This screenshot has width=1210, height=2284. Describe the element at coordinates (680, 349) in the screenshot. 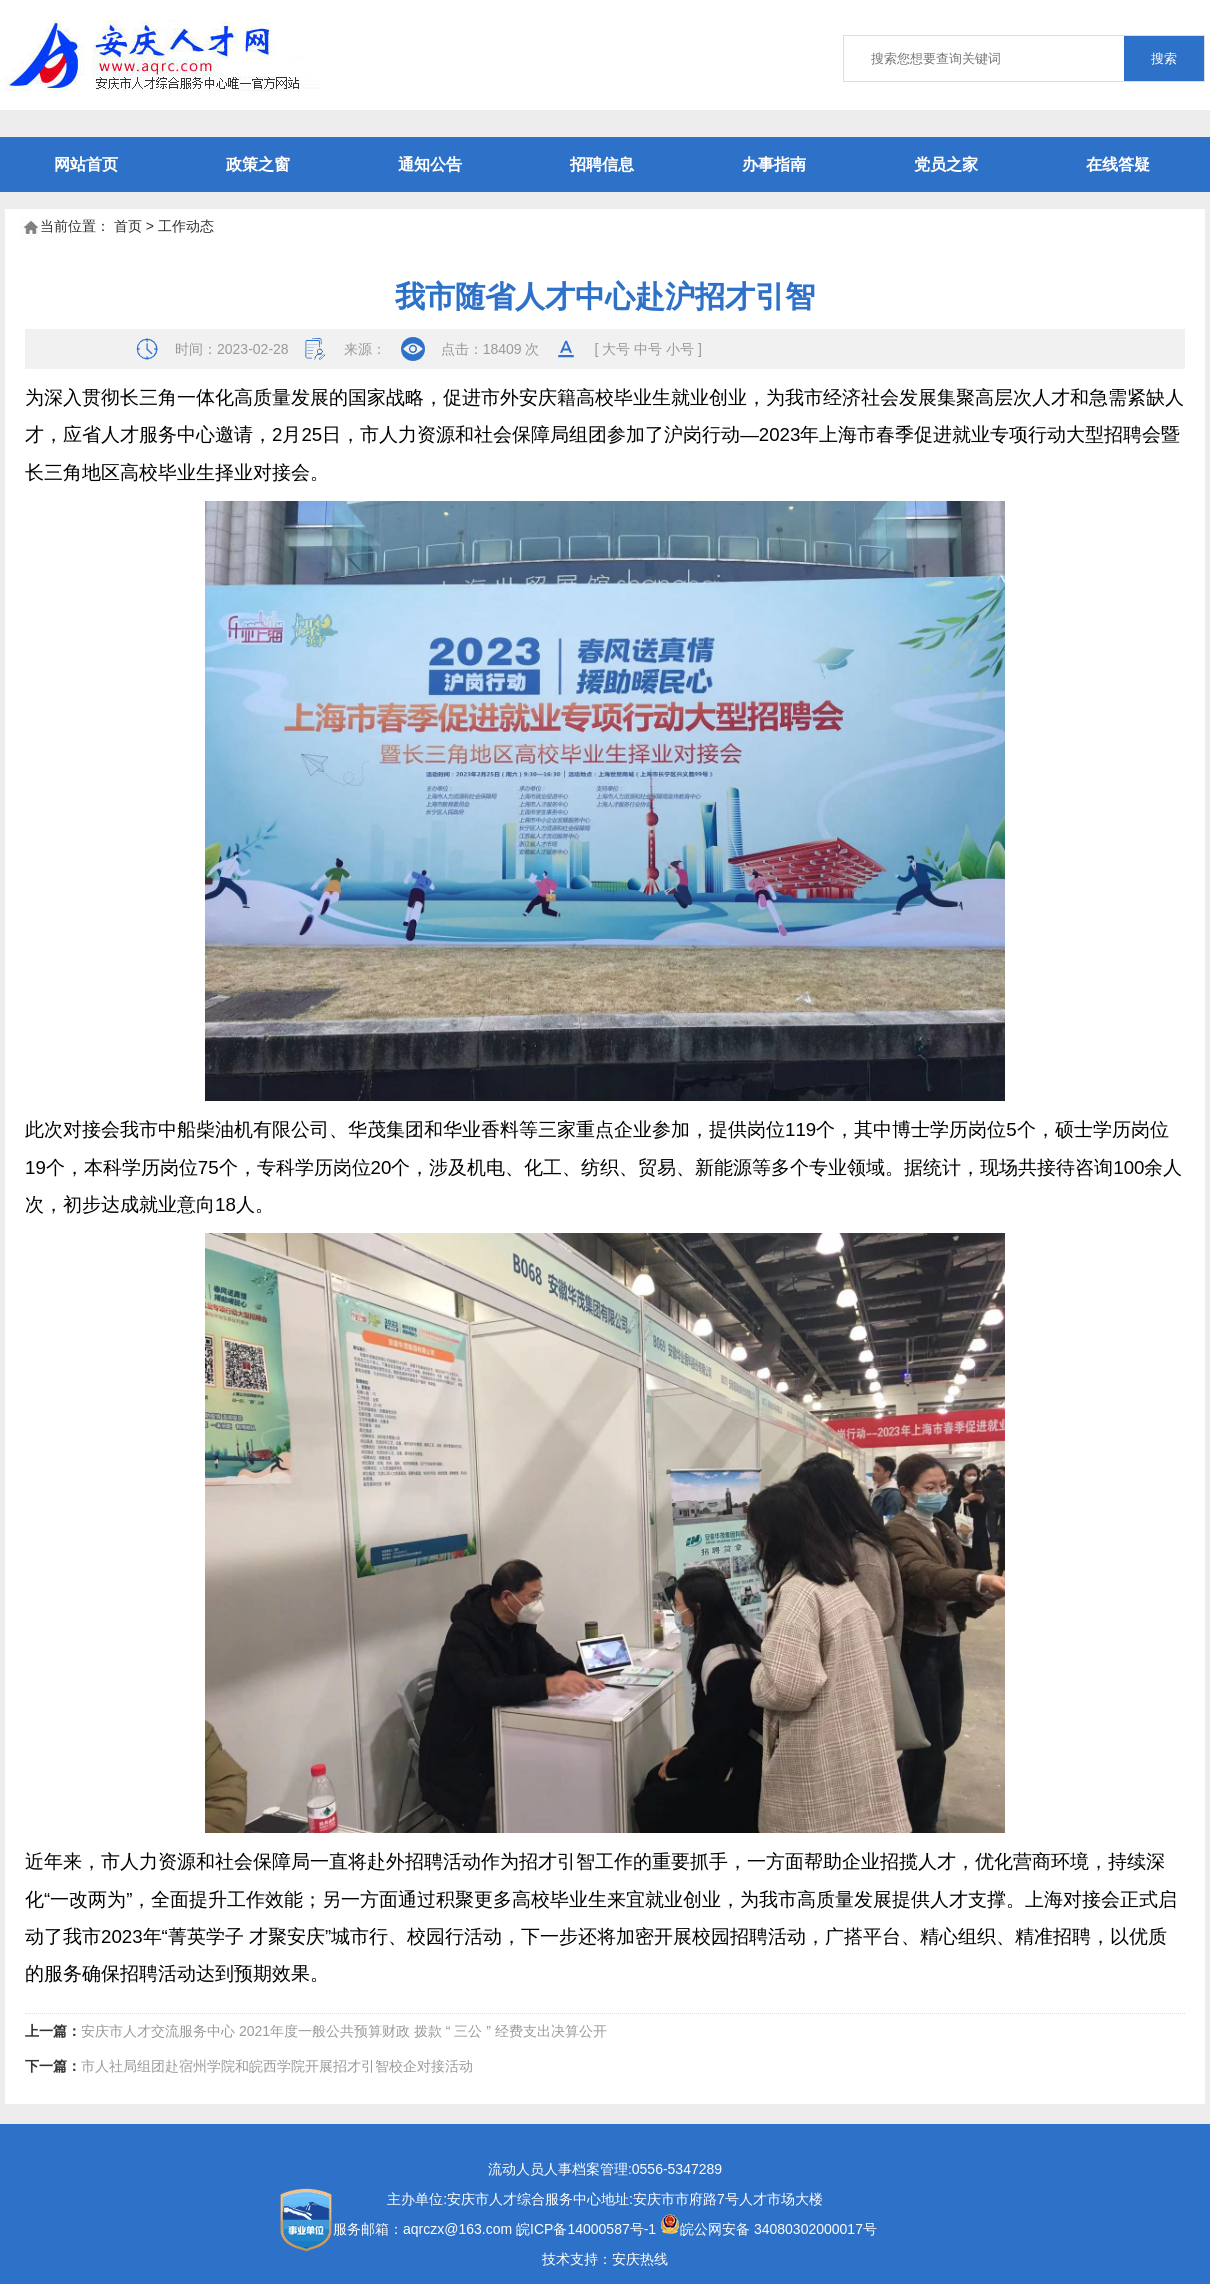

I see `小号` at that location.